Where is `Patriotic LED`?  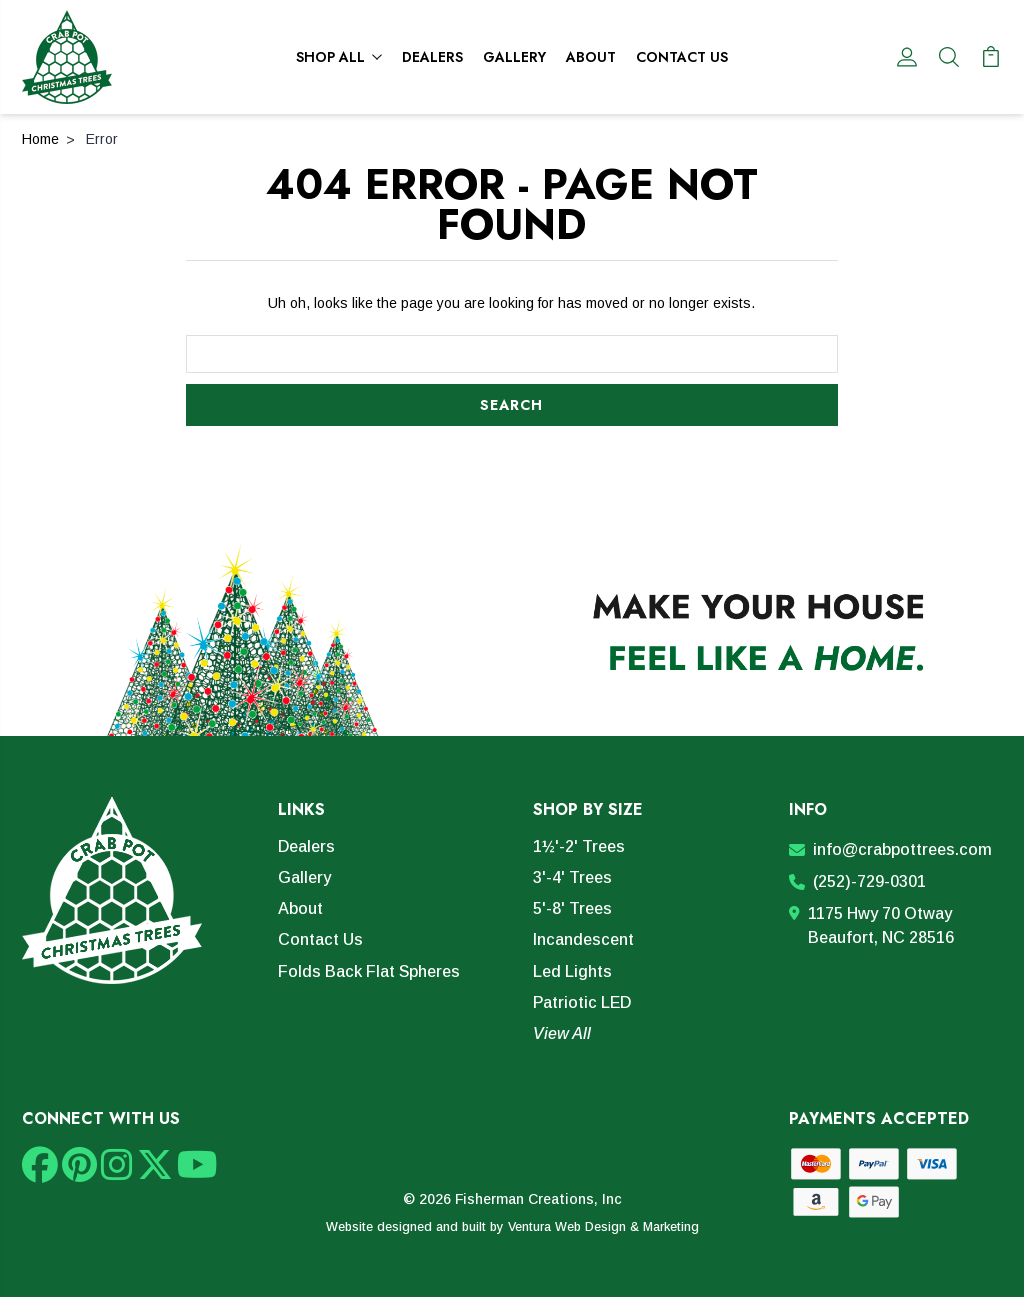
Patriotic LED is located at coordinates (582, 1002).